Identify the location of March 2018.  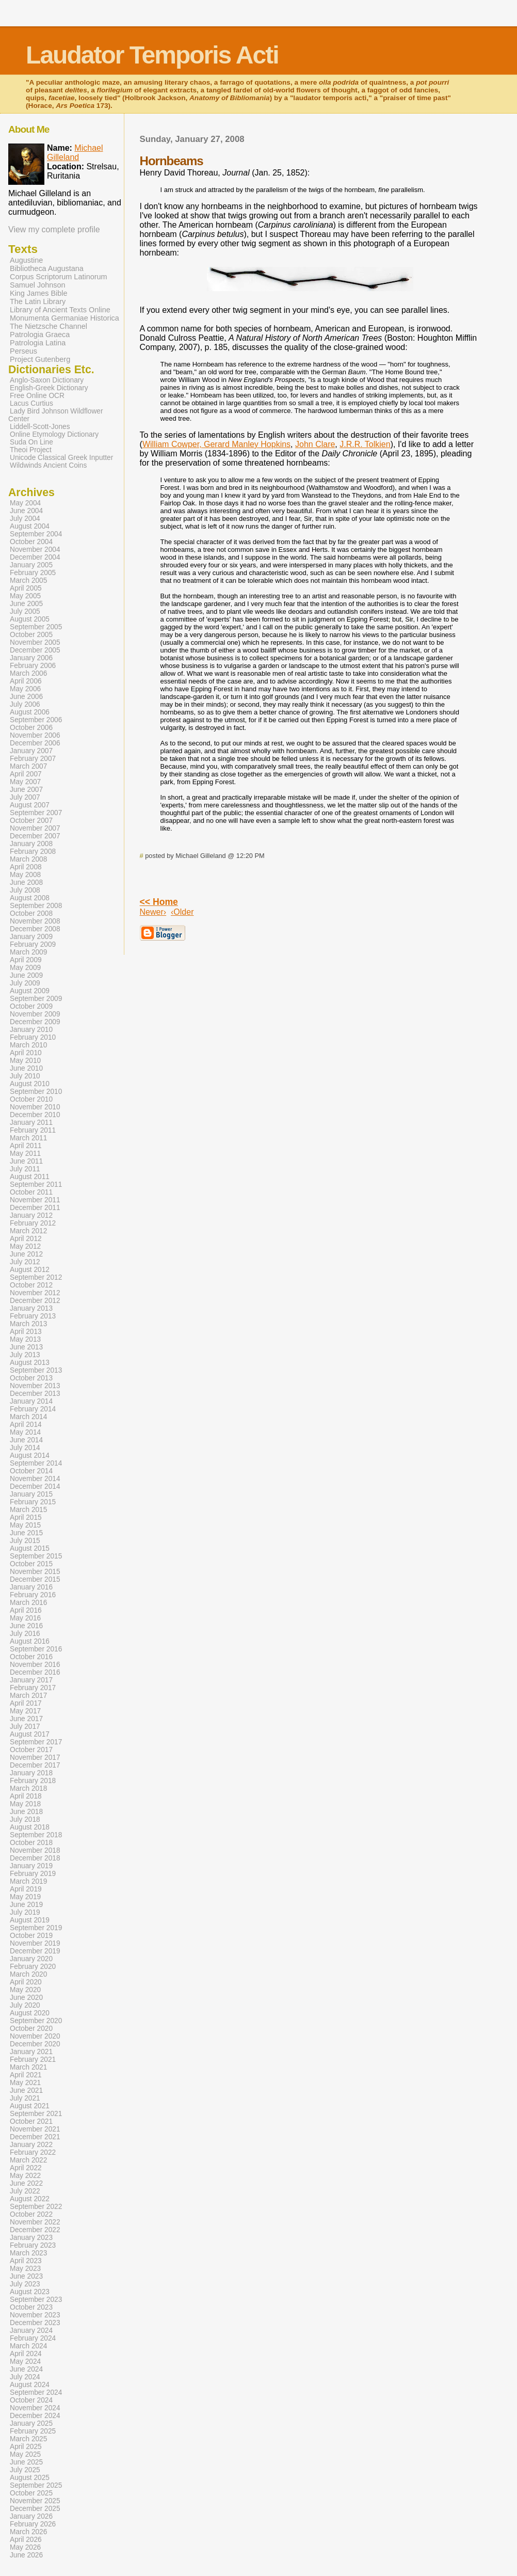
(28, 1788).